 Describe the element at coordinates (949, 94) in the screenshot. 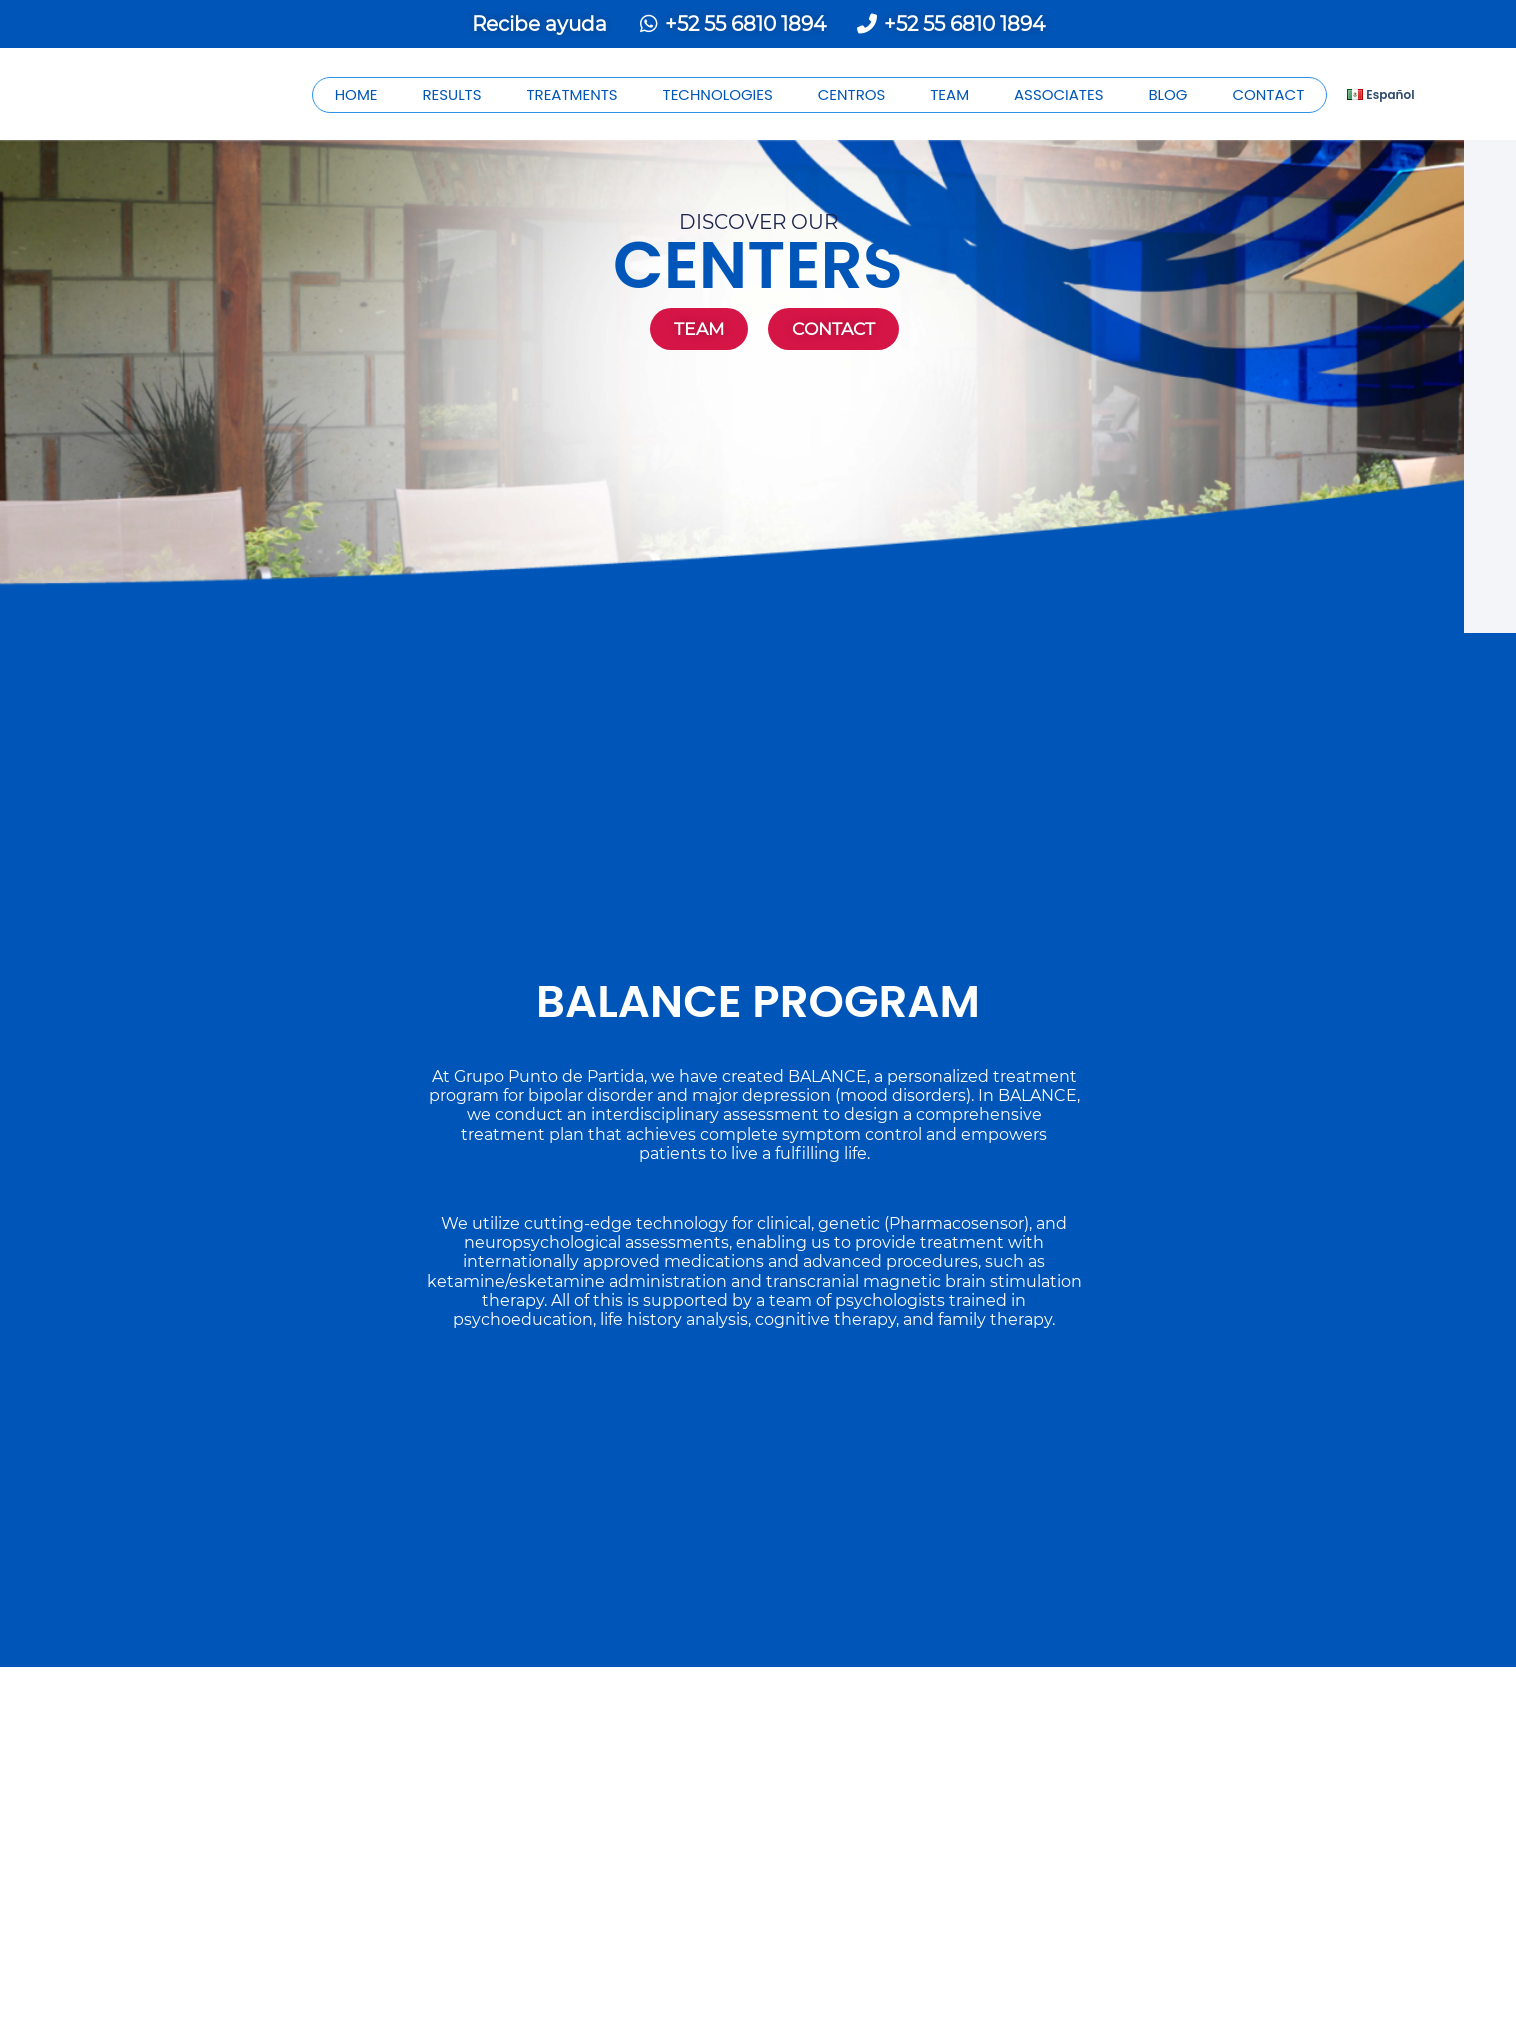

I see `TEAM` at that location.